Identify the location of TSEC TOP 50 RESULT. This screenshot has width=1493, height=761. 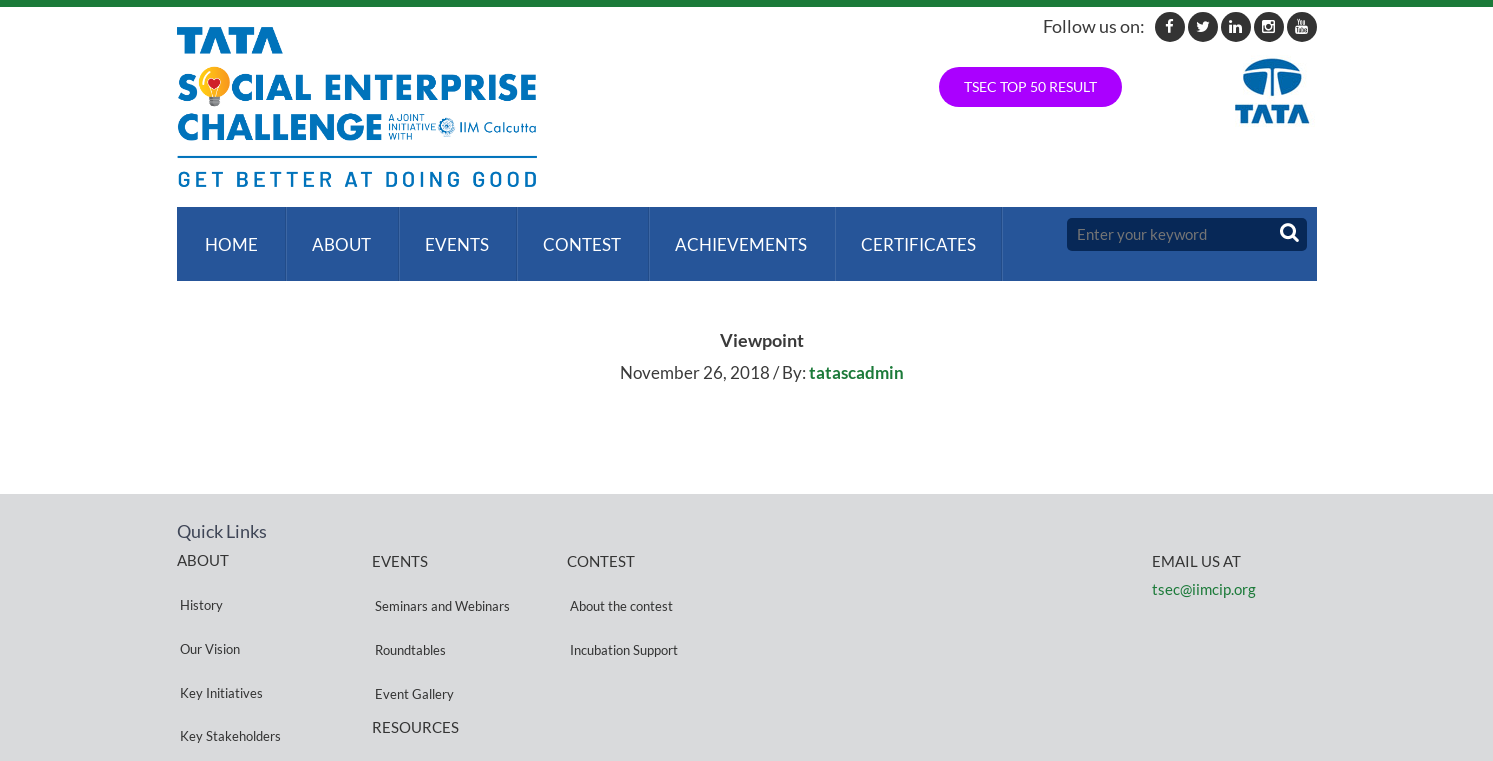
(1030, 86).